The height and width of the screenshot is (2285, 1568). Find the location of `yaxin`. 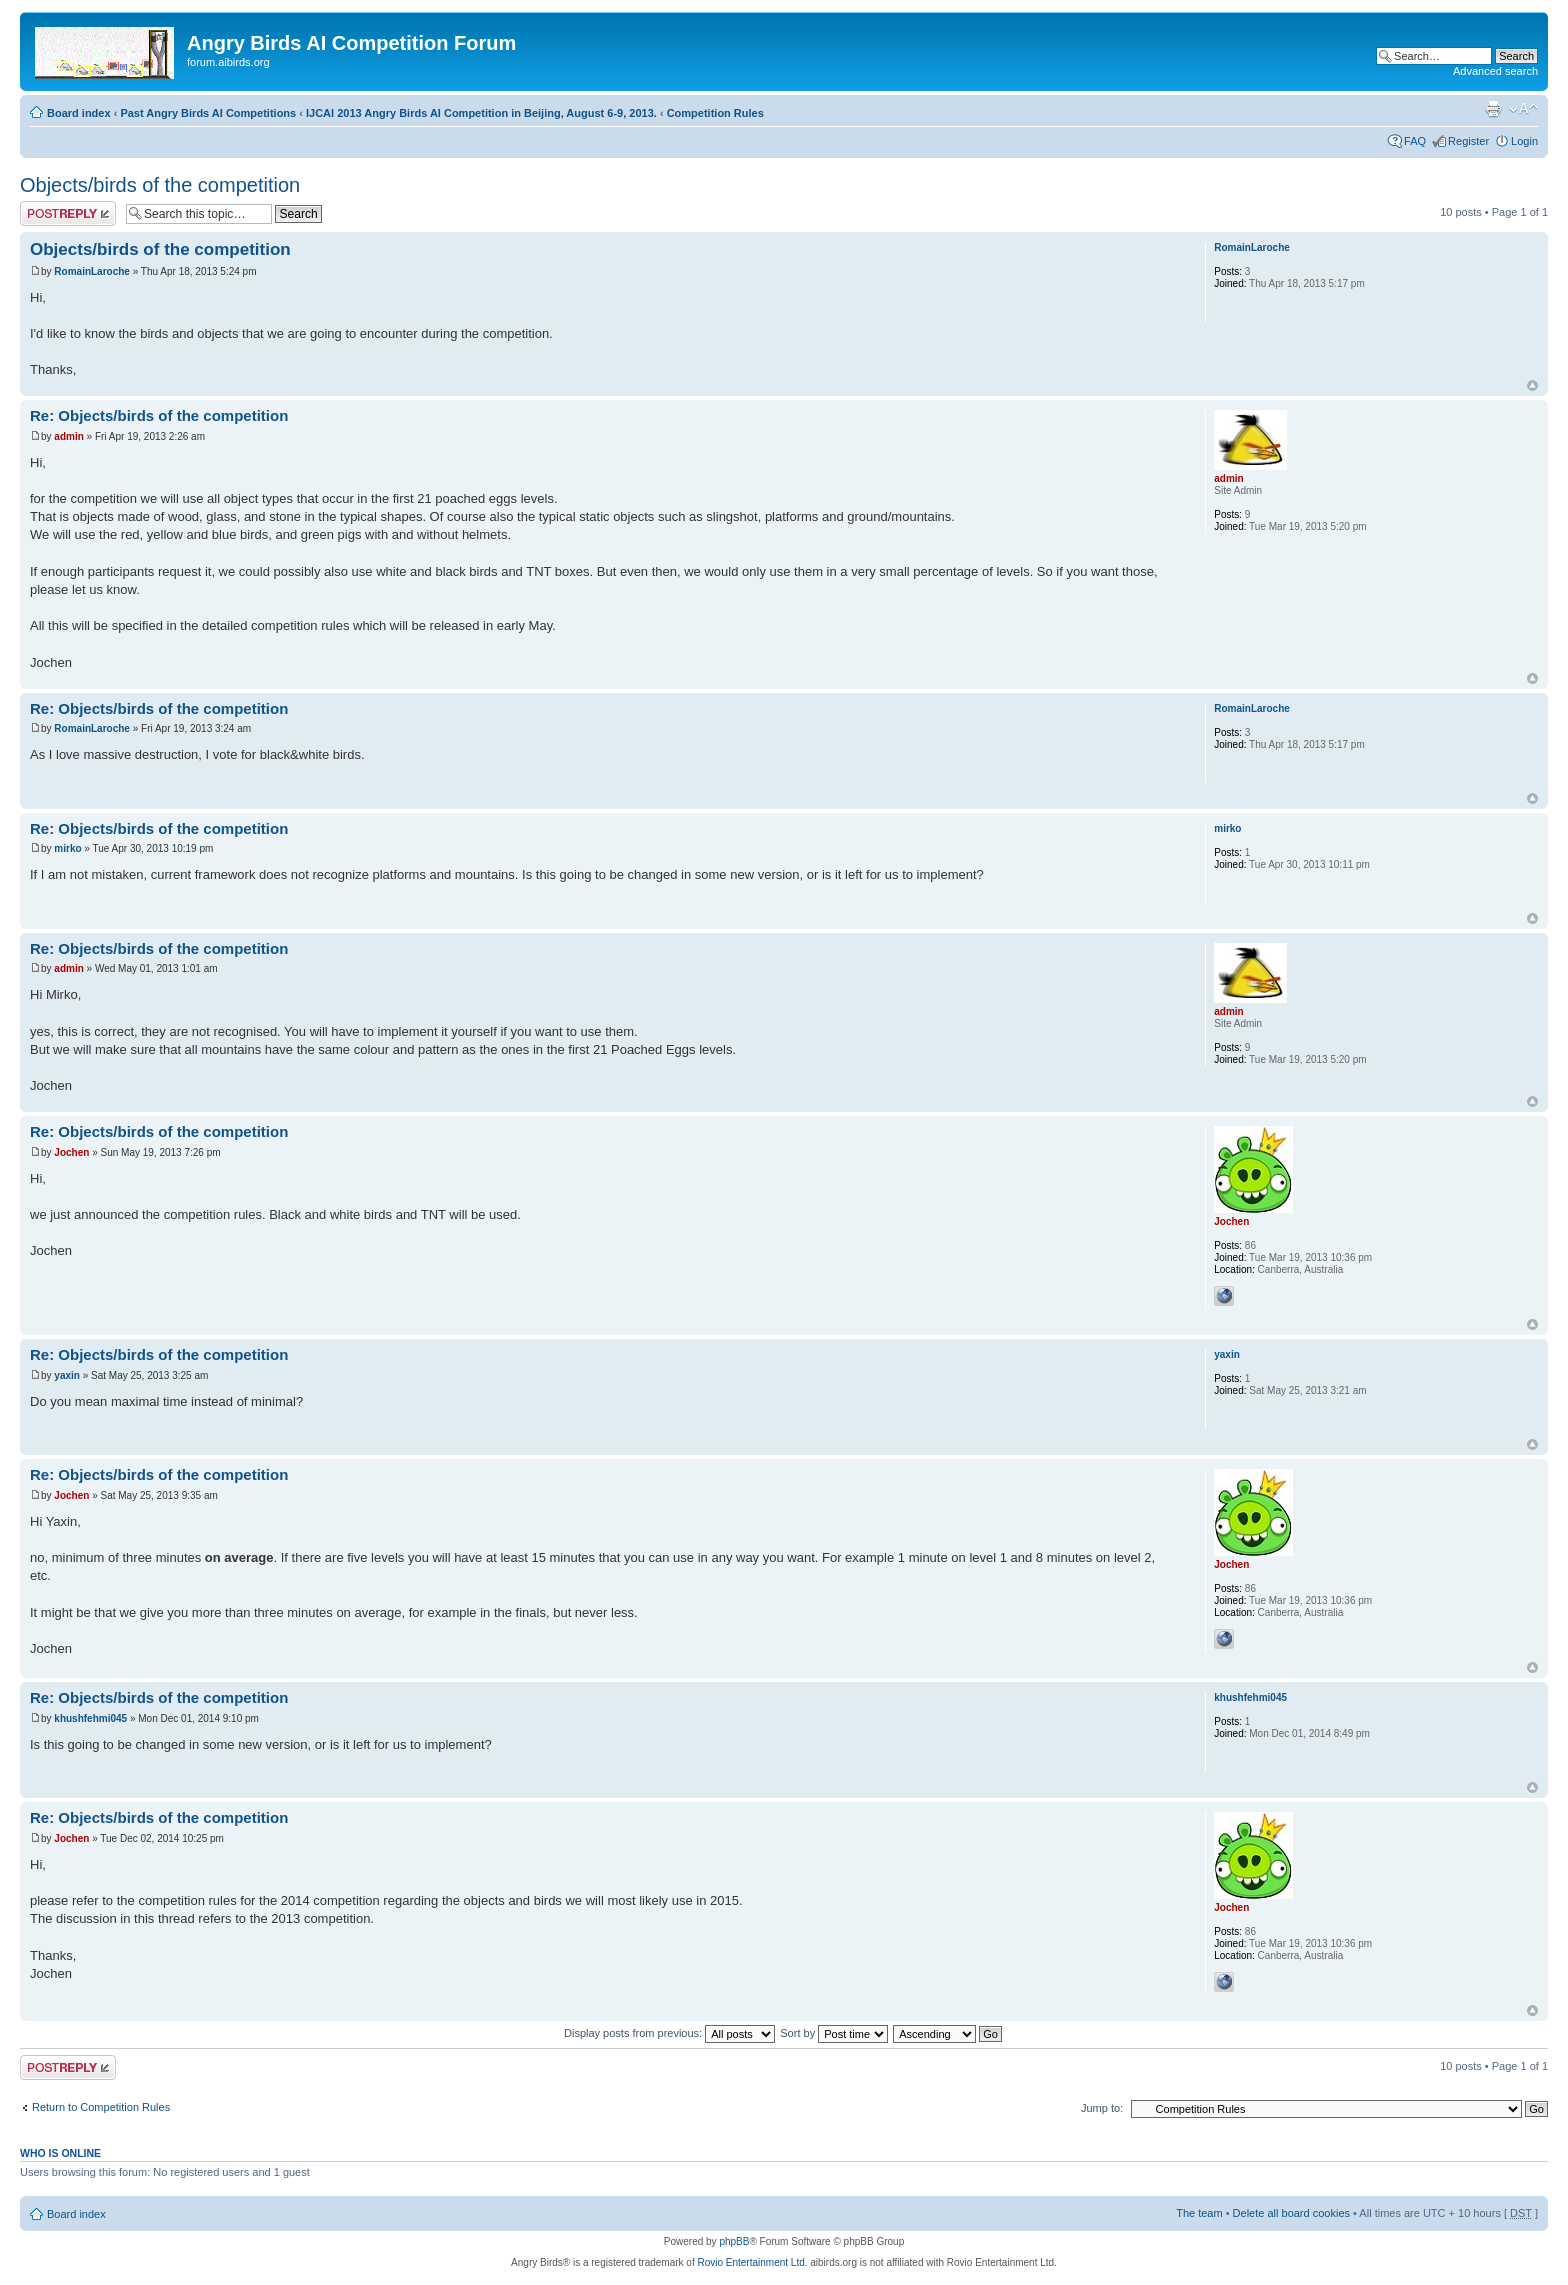

yaxin is located at coordinates (67, 1375).